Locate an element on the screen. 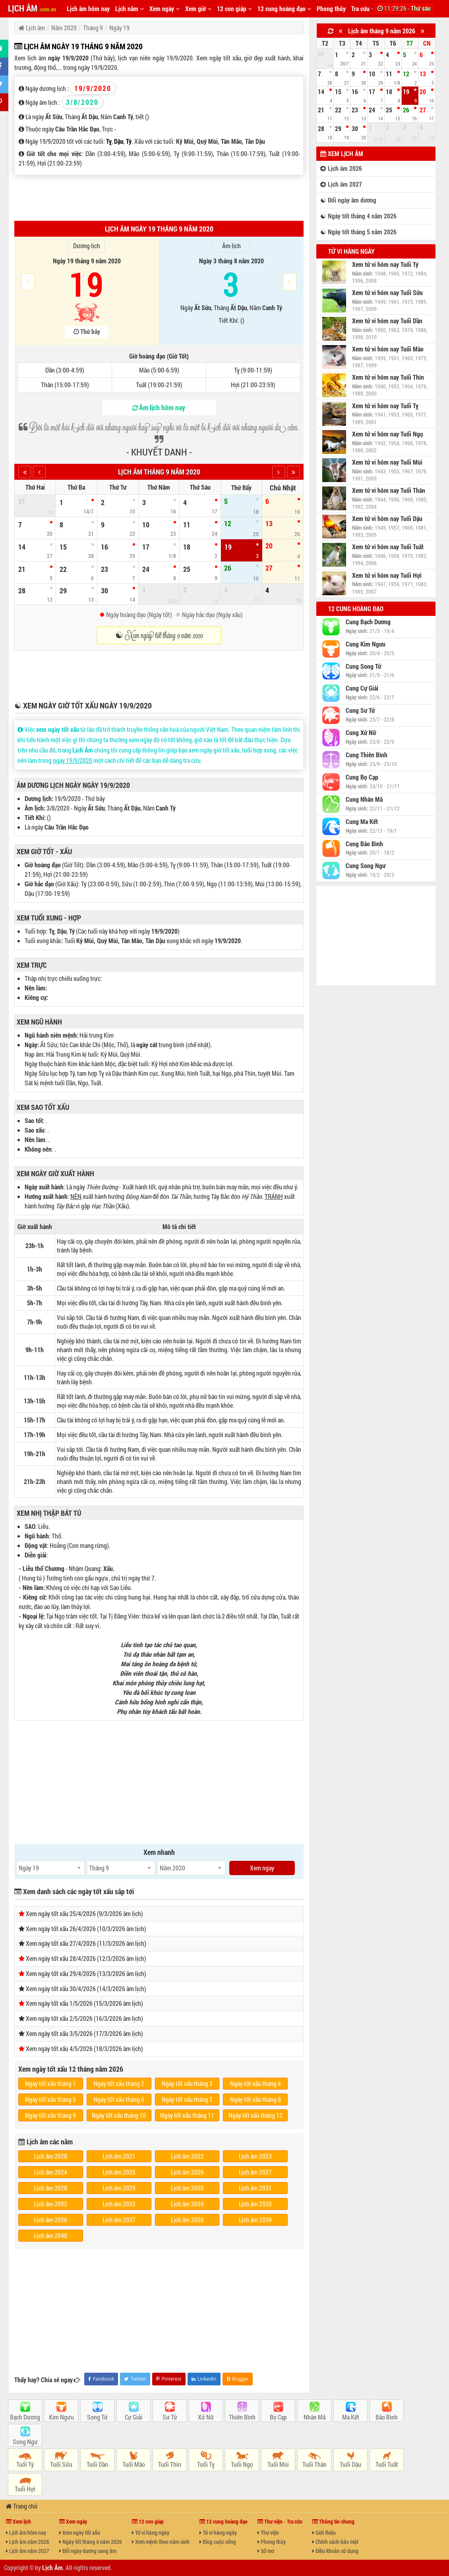  Xem ngay is located at coordinates (262, 1868).